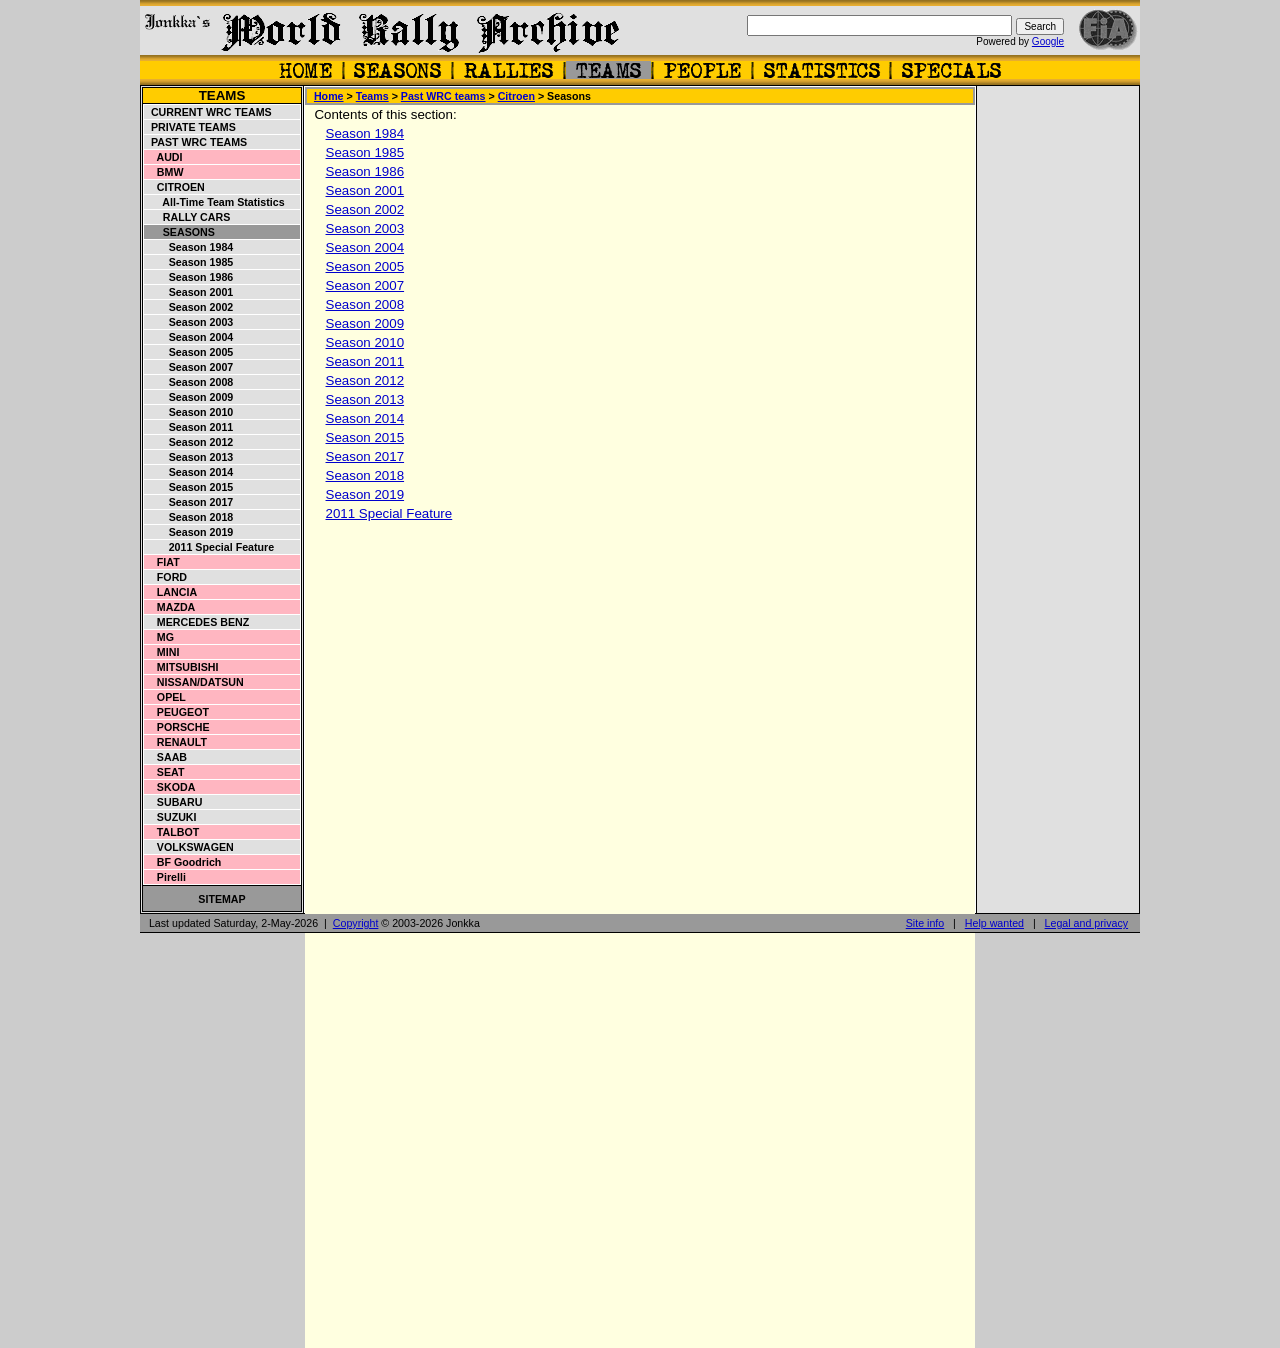 The image size is (1280, 1348). I want to click on Season 2001, so click(189, 292).